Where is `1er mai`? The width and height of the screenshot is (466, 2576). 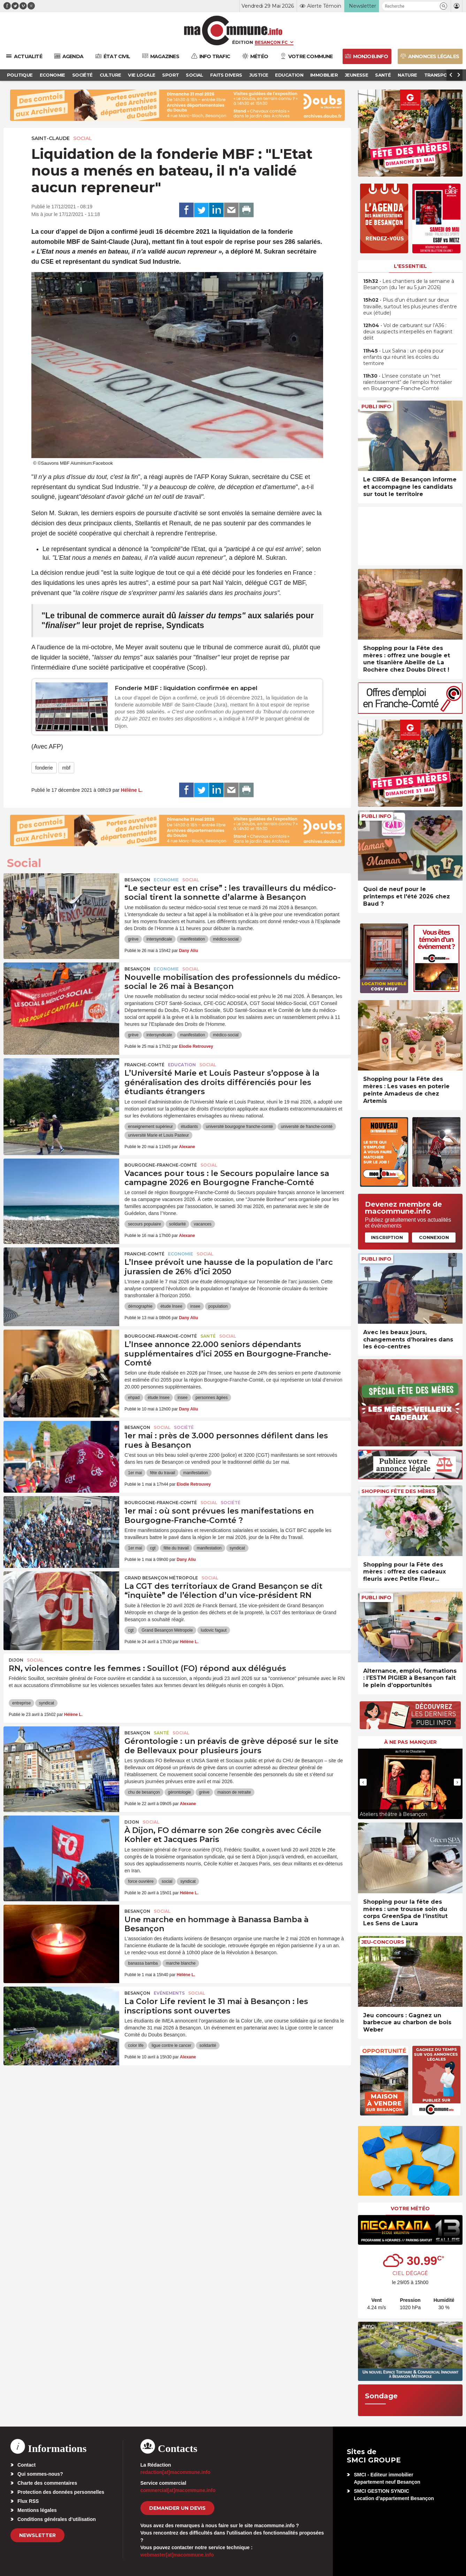
1er mai is located at coordinates (135, 1472).